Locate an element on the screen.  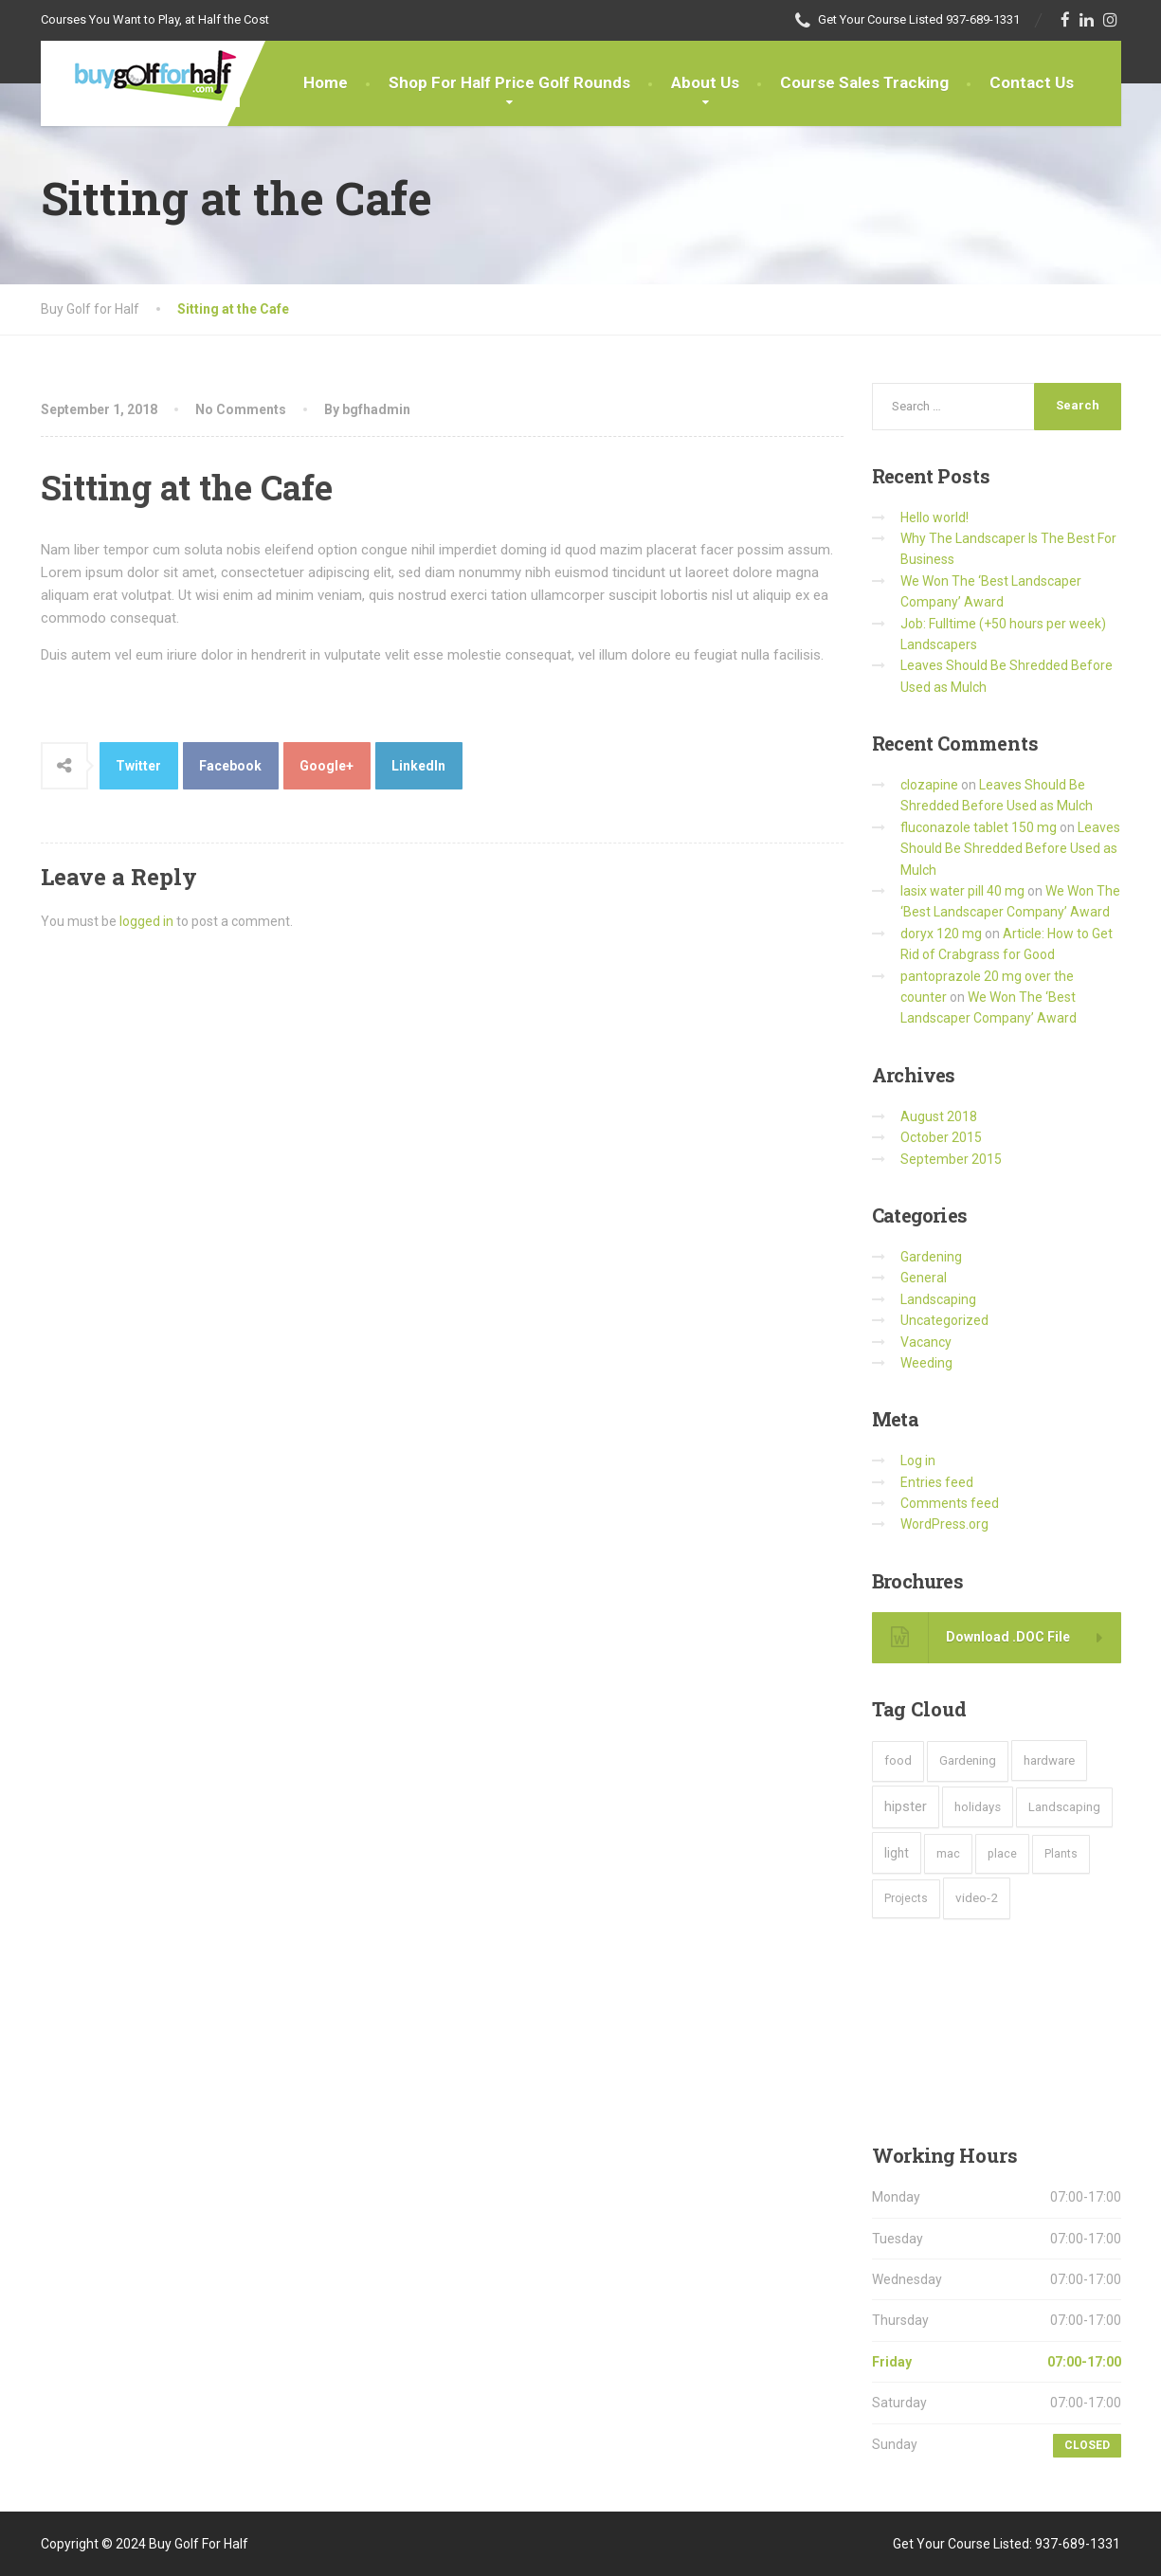
hipster [hipster (12 items)] is located at coordinates (905, 1806).